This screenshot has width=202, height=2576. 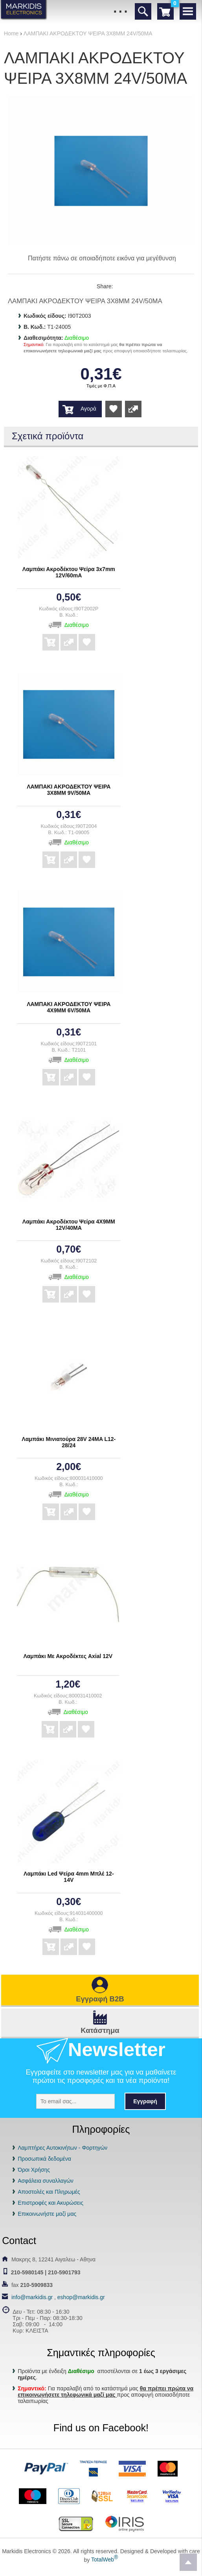 I want to click on ΛΑΜΠΑΚΙ ΑΚΡΟΔΕΚΤΟΥ ΨΕΙΡΑ 4Χ9ΜΜ 6V/50MA, so click(x=68, y=1007).